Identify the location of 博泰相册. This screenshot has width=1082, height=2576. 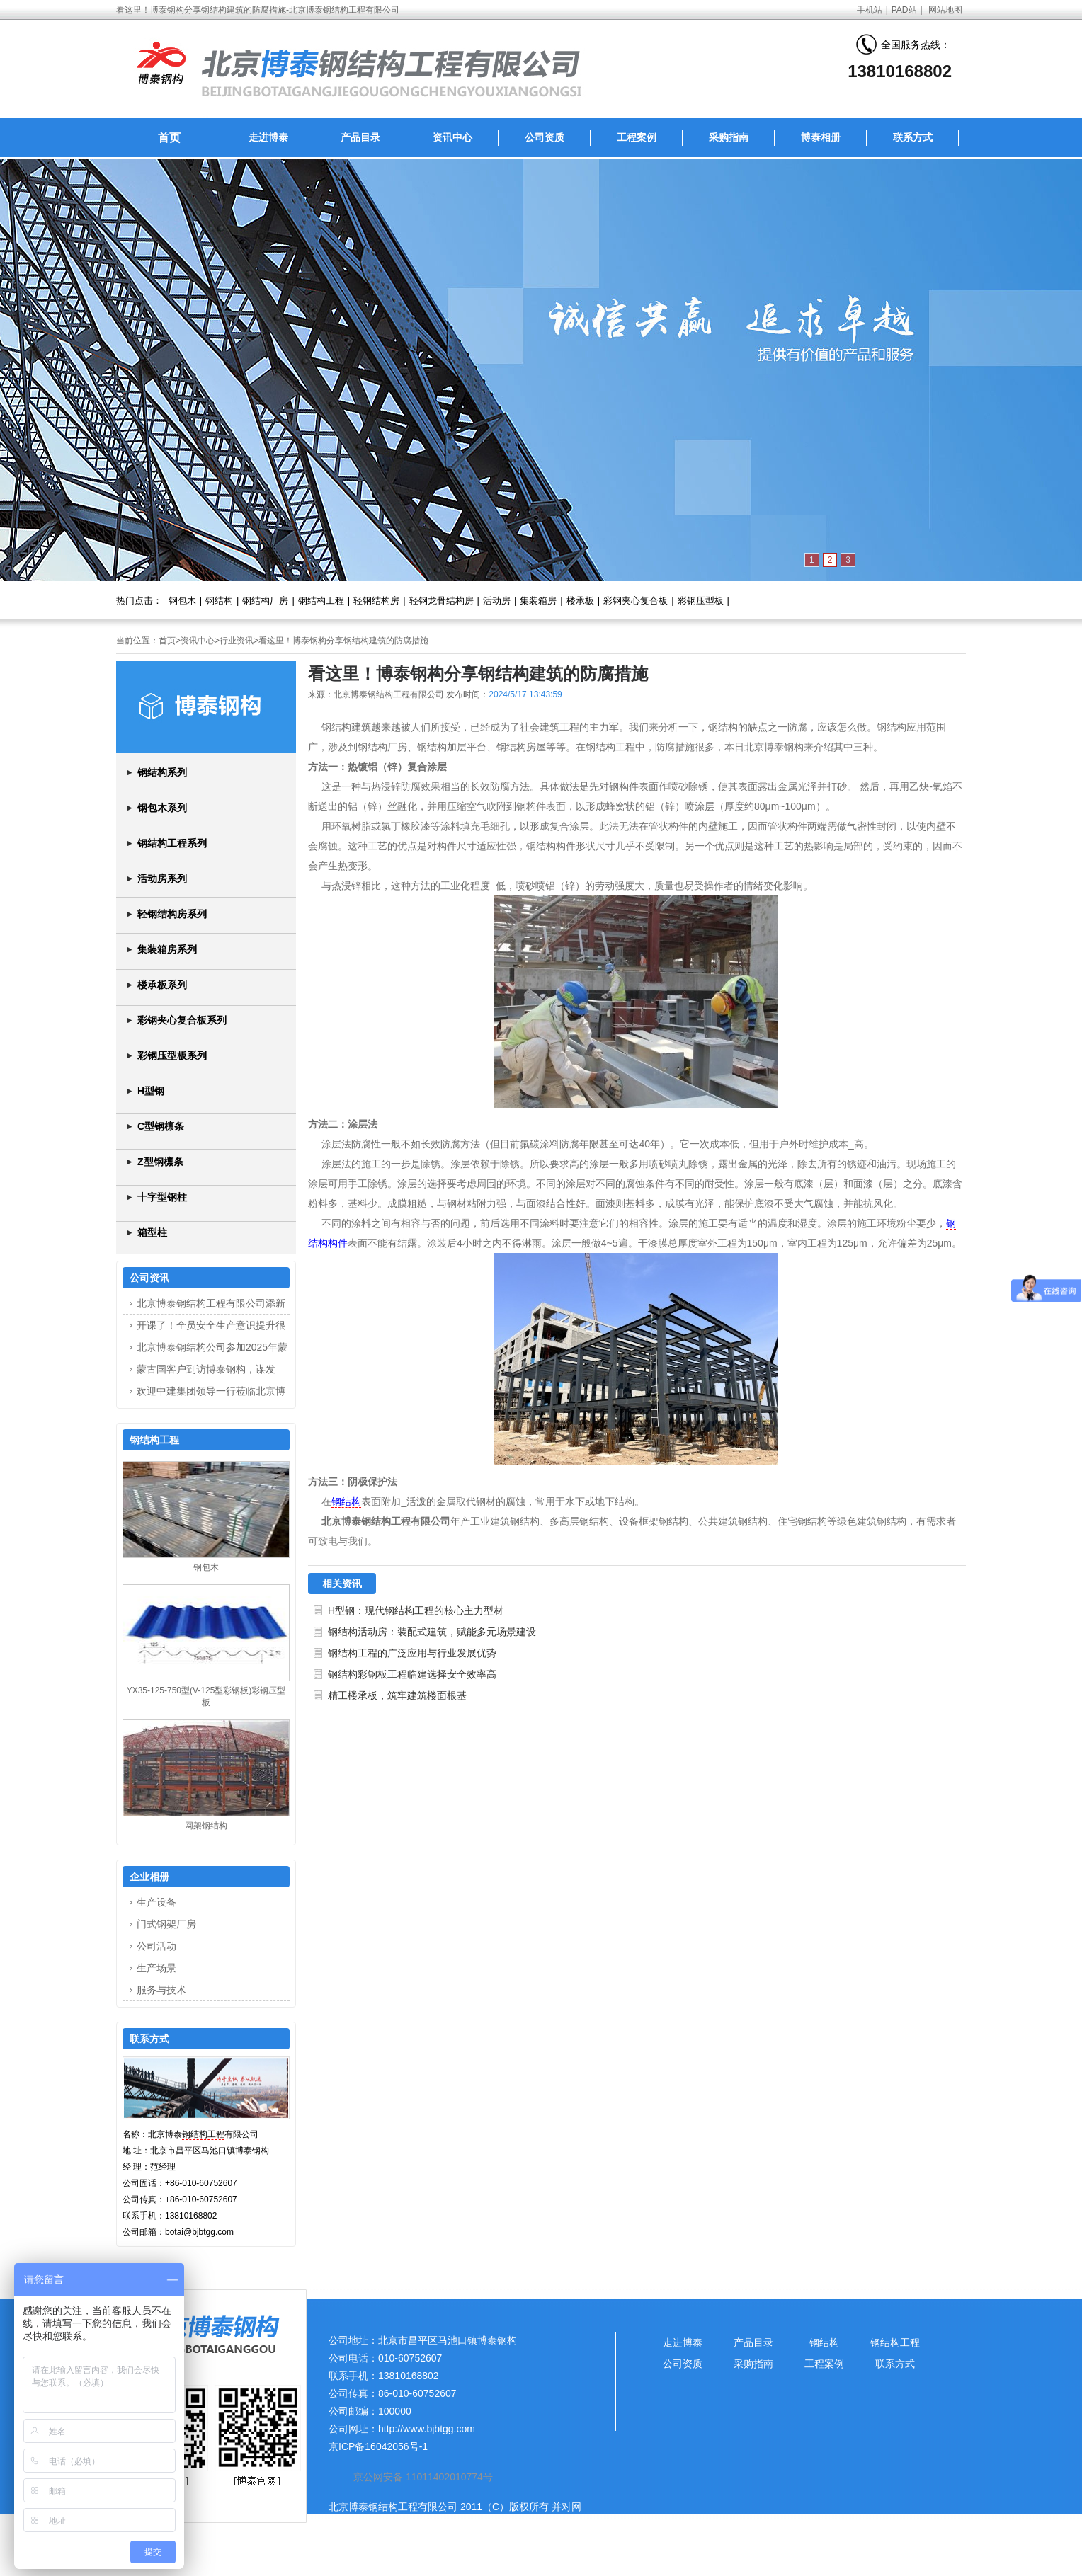
(821, 137).